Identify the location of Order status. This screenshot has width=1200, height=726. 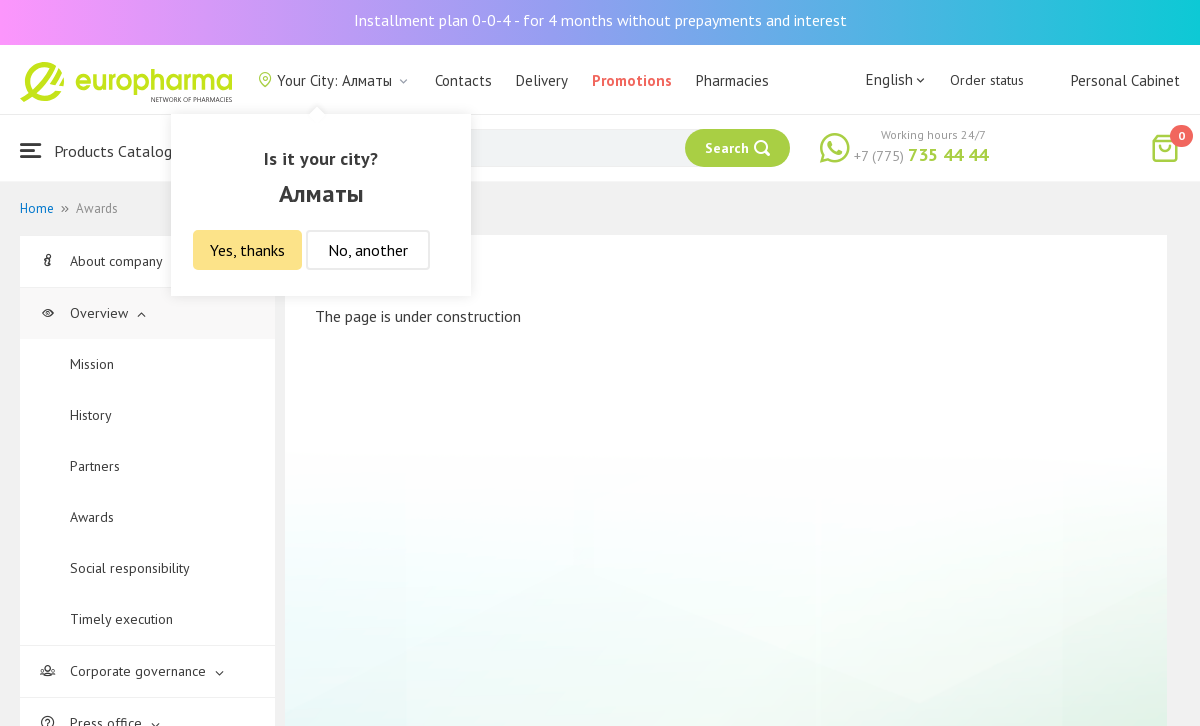
(987, 80).